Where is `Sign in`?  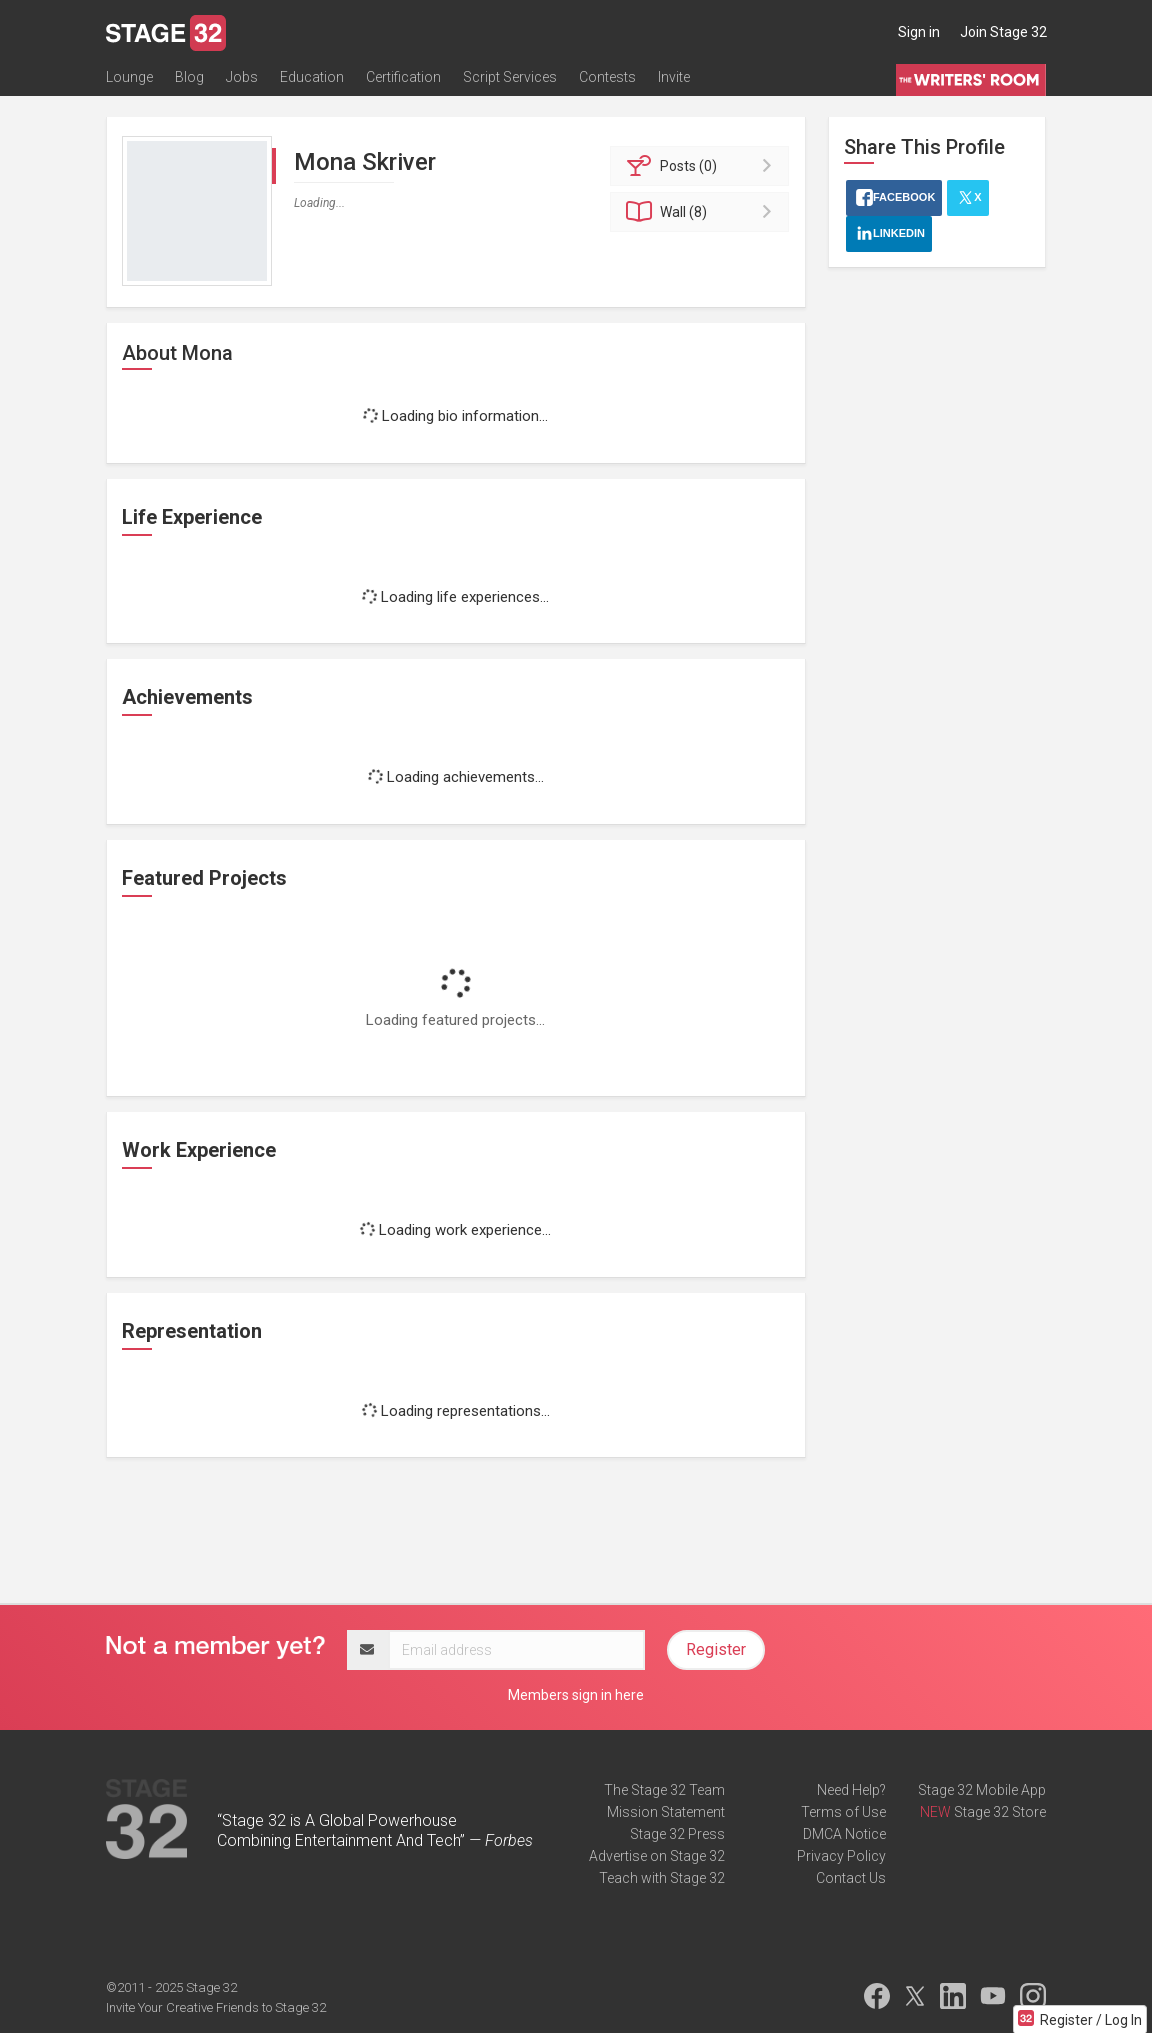 Sign in is located at coordinates (919, 32).